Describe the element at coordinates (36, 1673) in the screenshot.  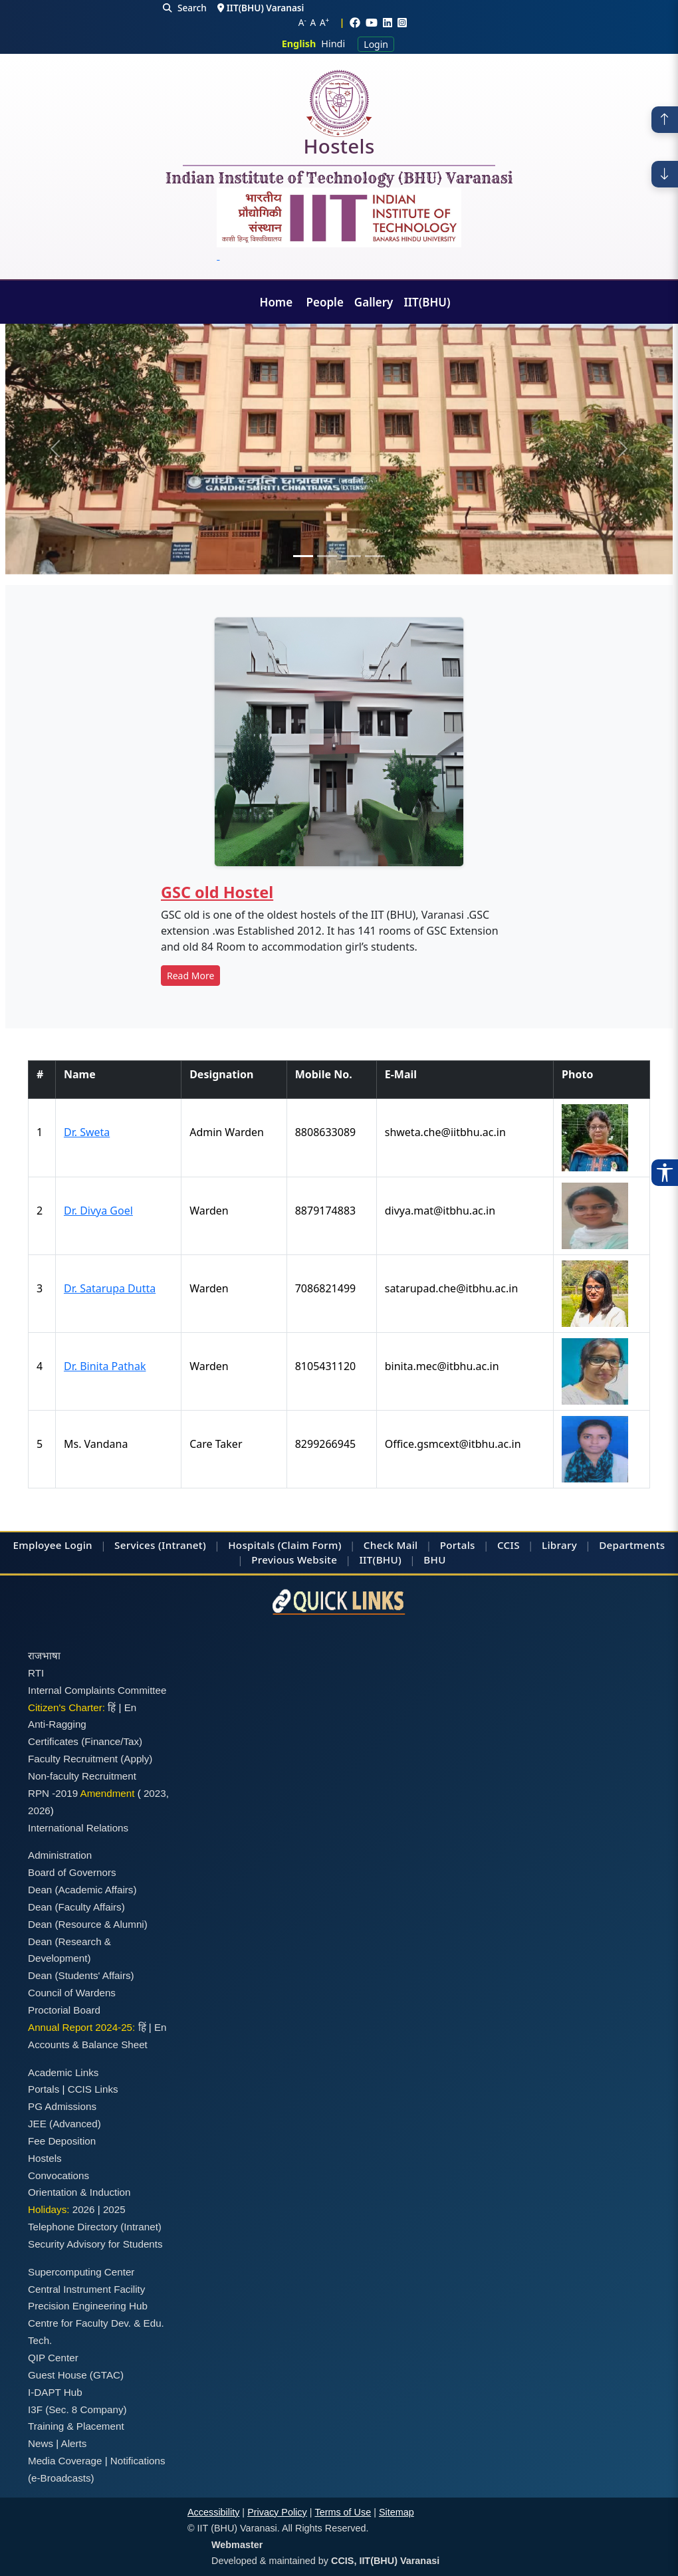
I see `RTI` at that location.